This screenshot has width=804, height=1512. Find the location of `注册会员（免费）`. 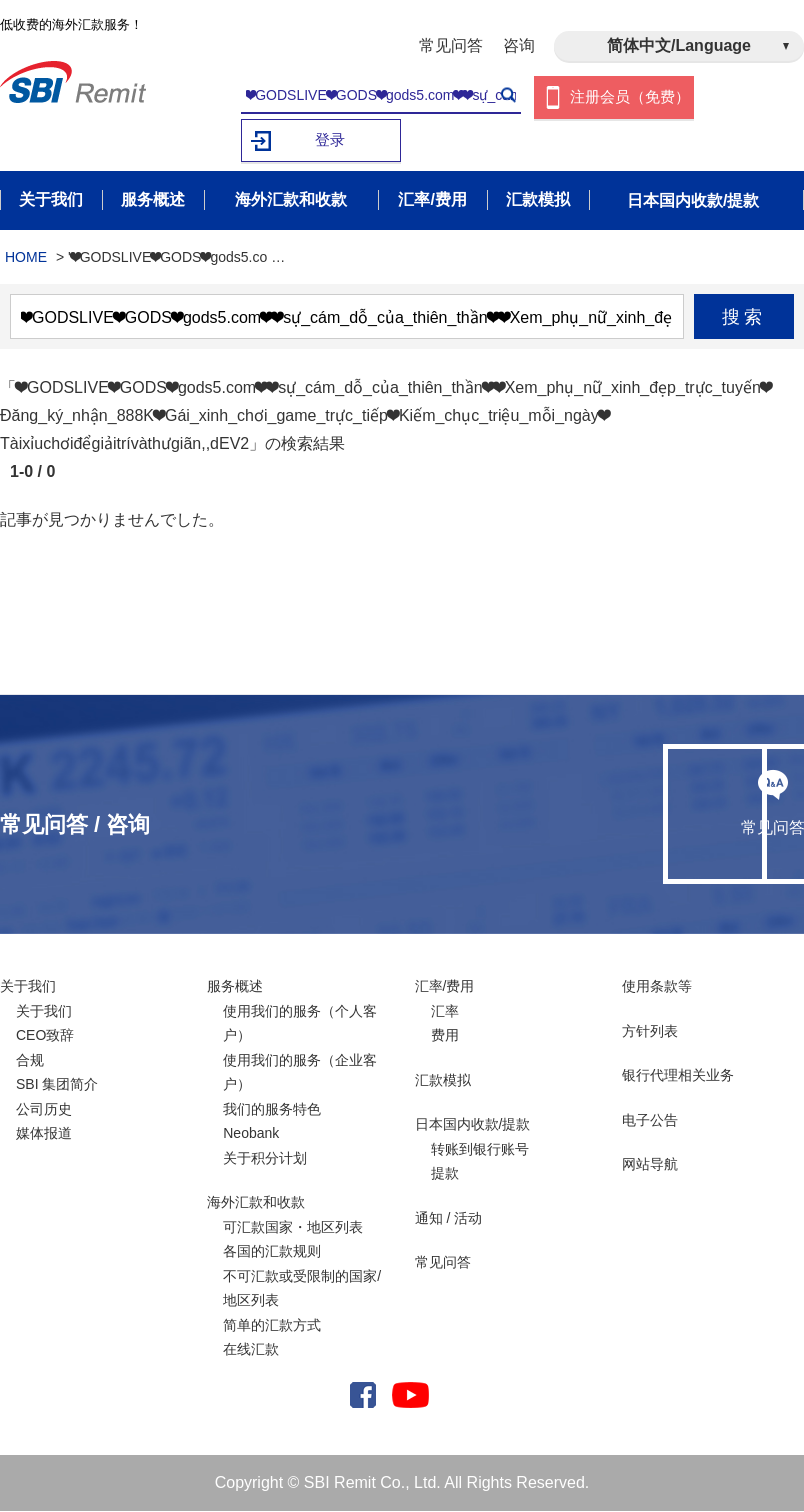

注册会员（免费） is located at coordinates (630, 97).